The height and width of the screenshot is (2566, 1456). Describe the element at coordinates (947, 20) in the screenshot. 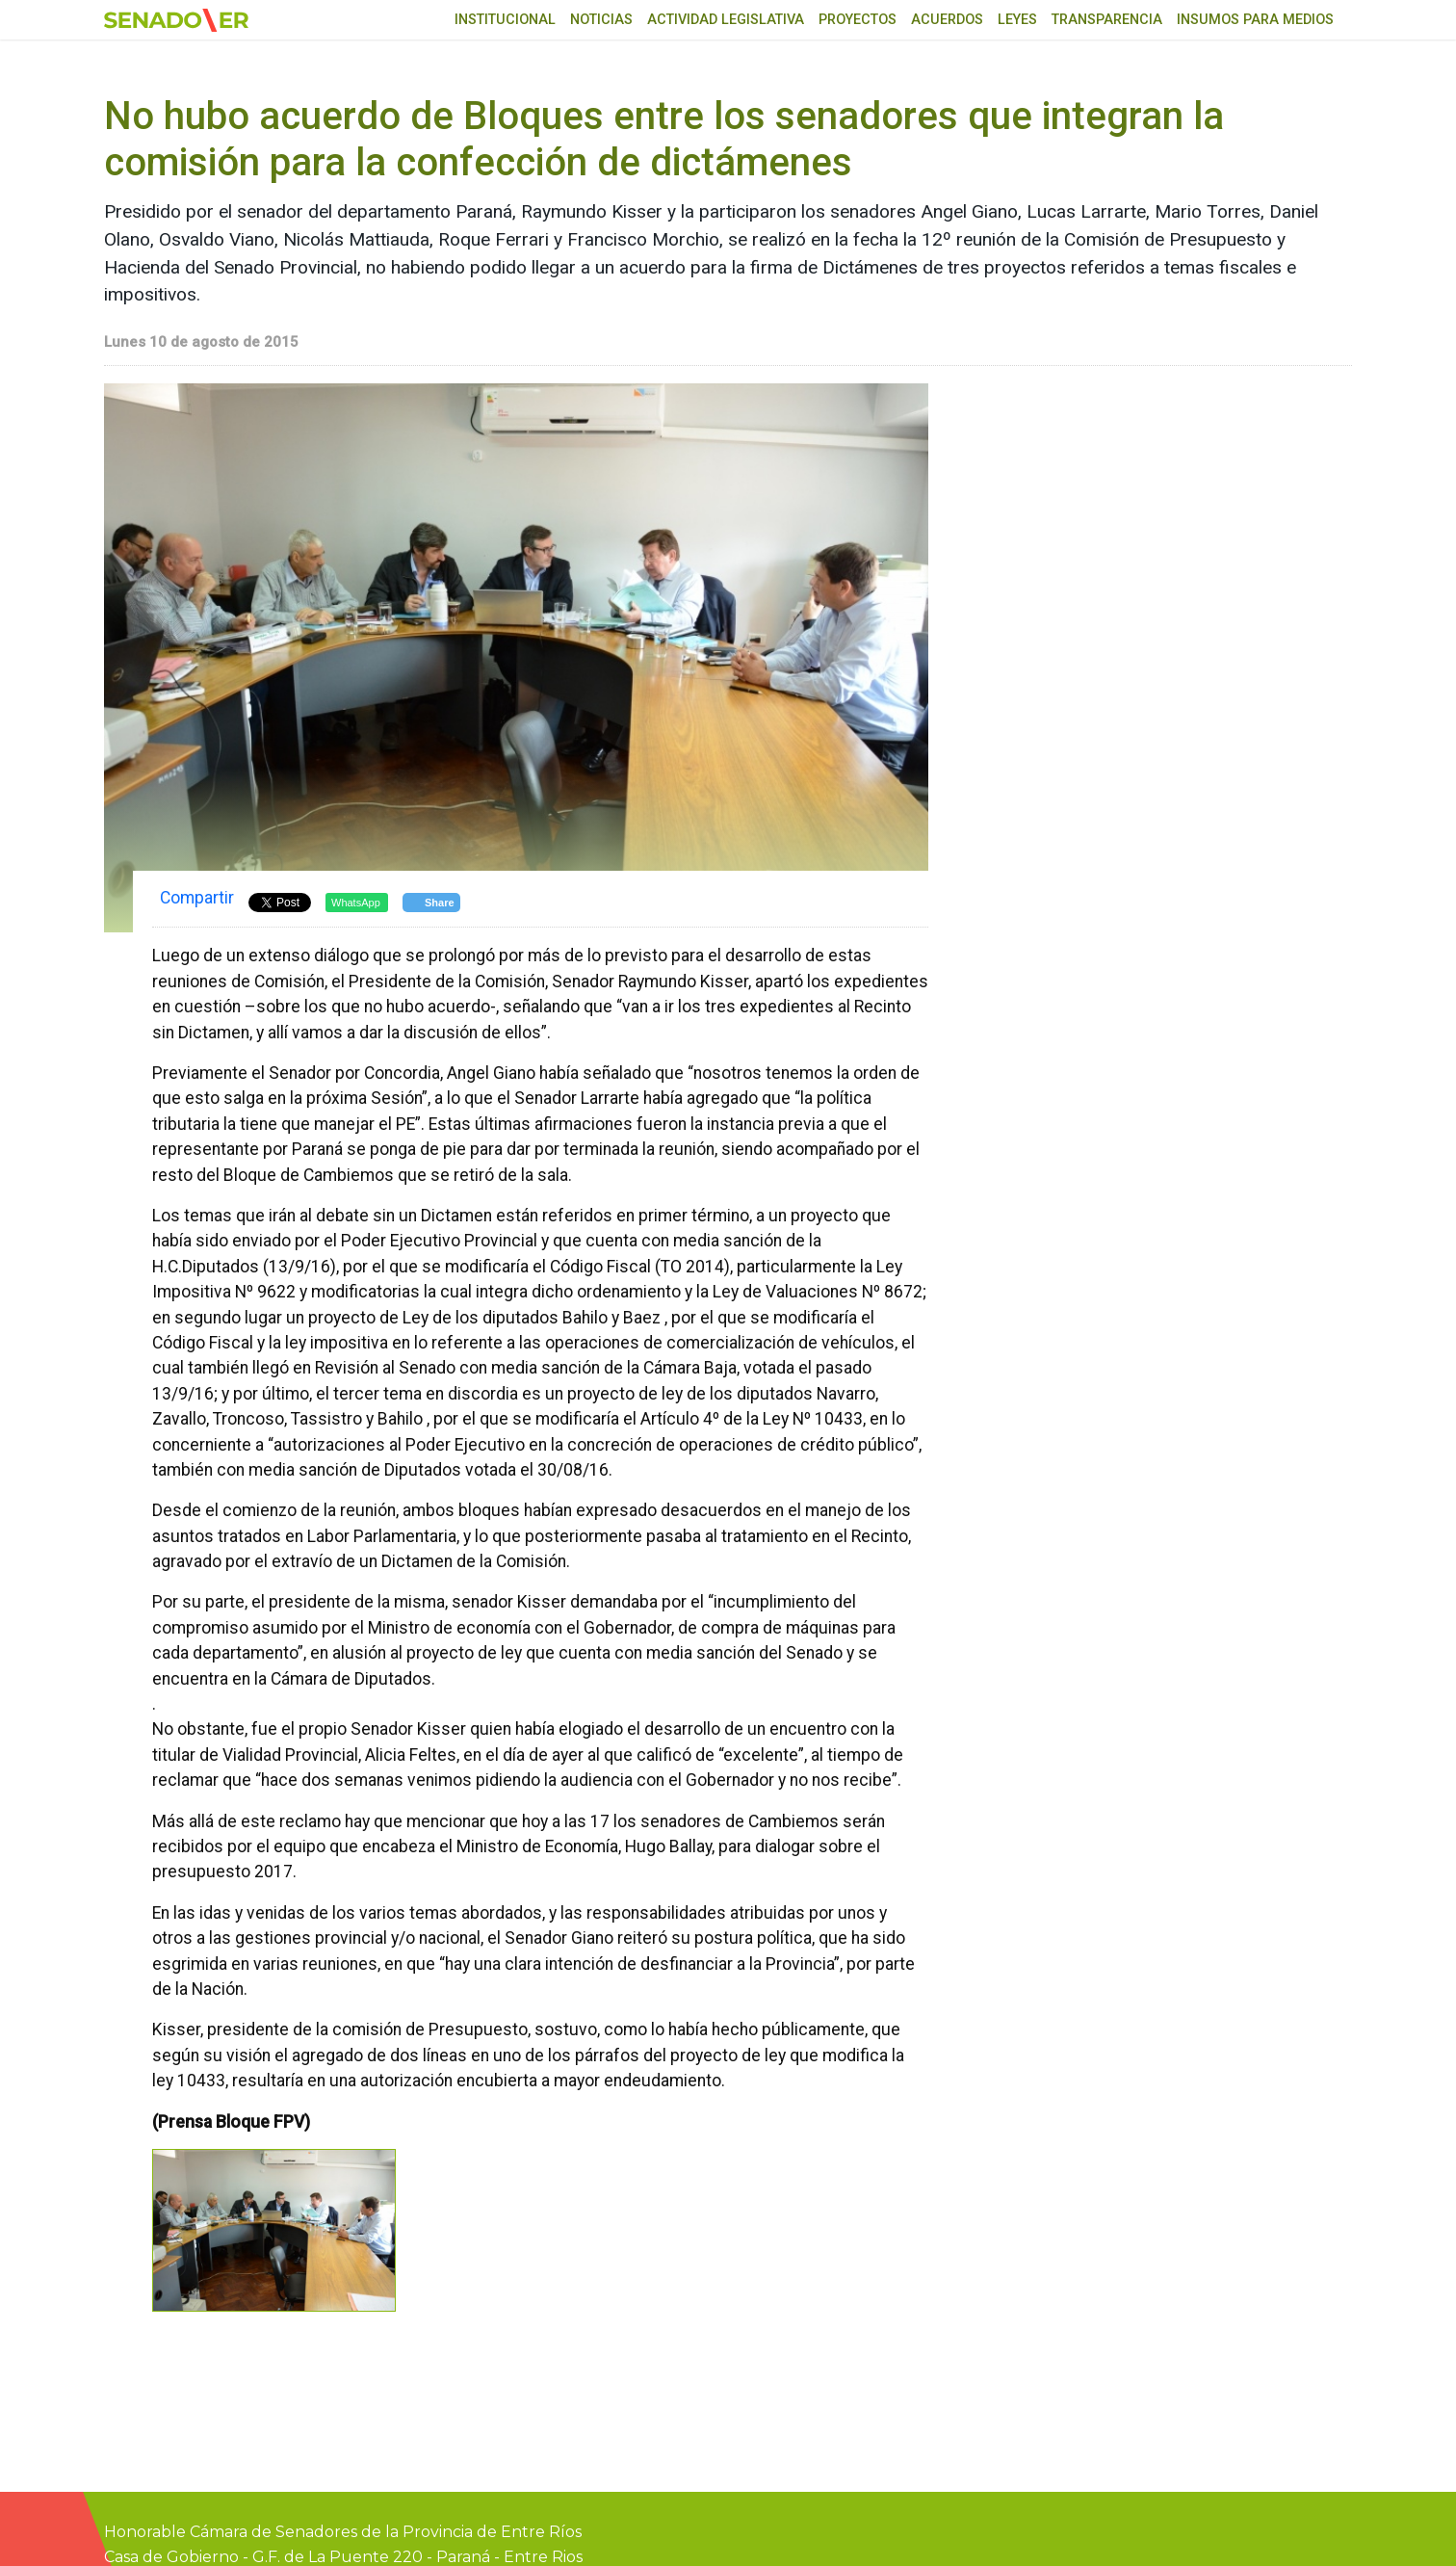

I see `Acuerdos` at that location.